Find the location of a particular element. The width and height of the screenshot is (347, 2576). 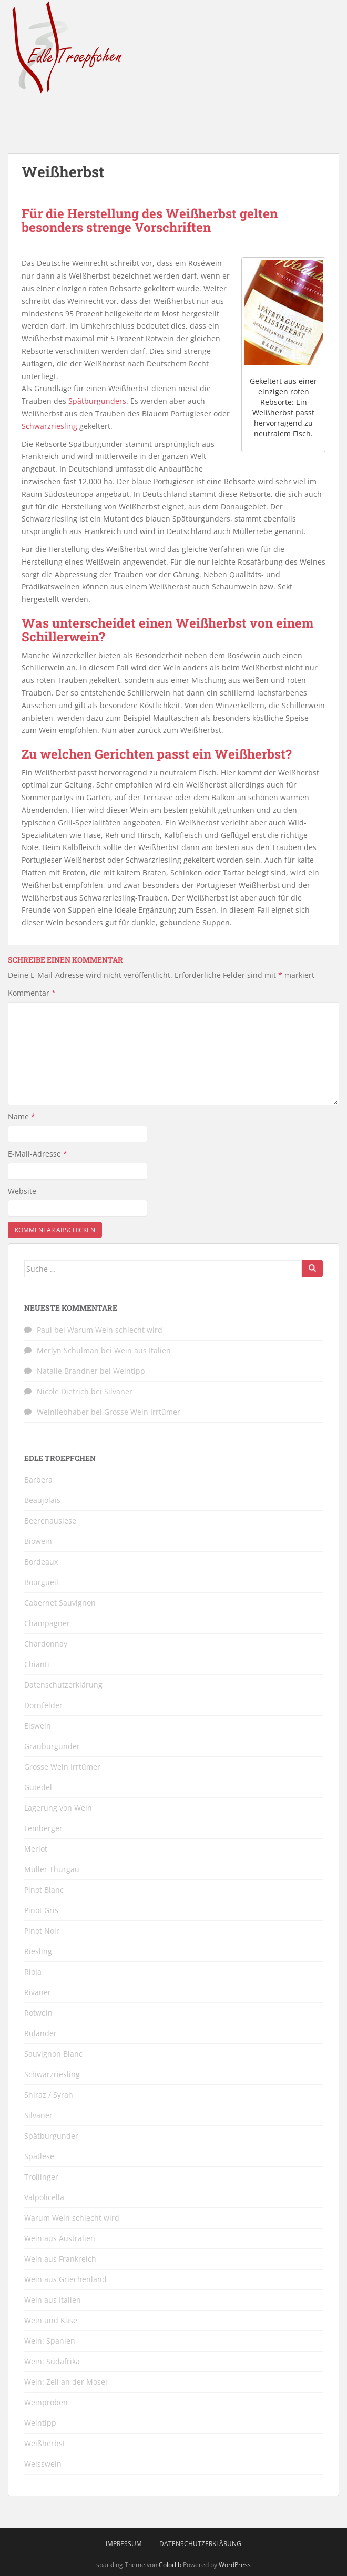

Lemberger is located at coordinates (43, 1828).